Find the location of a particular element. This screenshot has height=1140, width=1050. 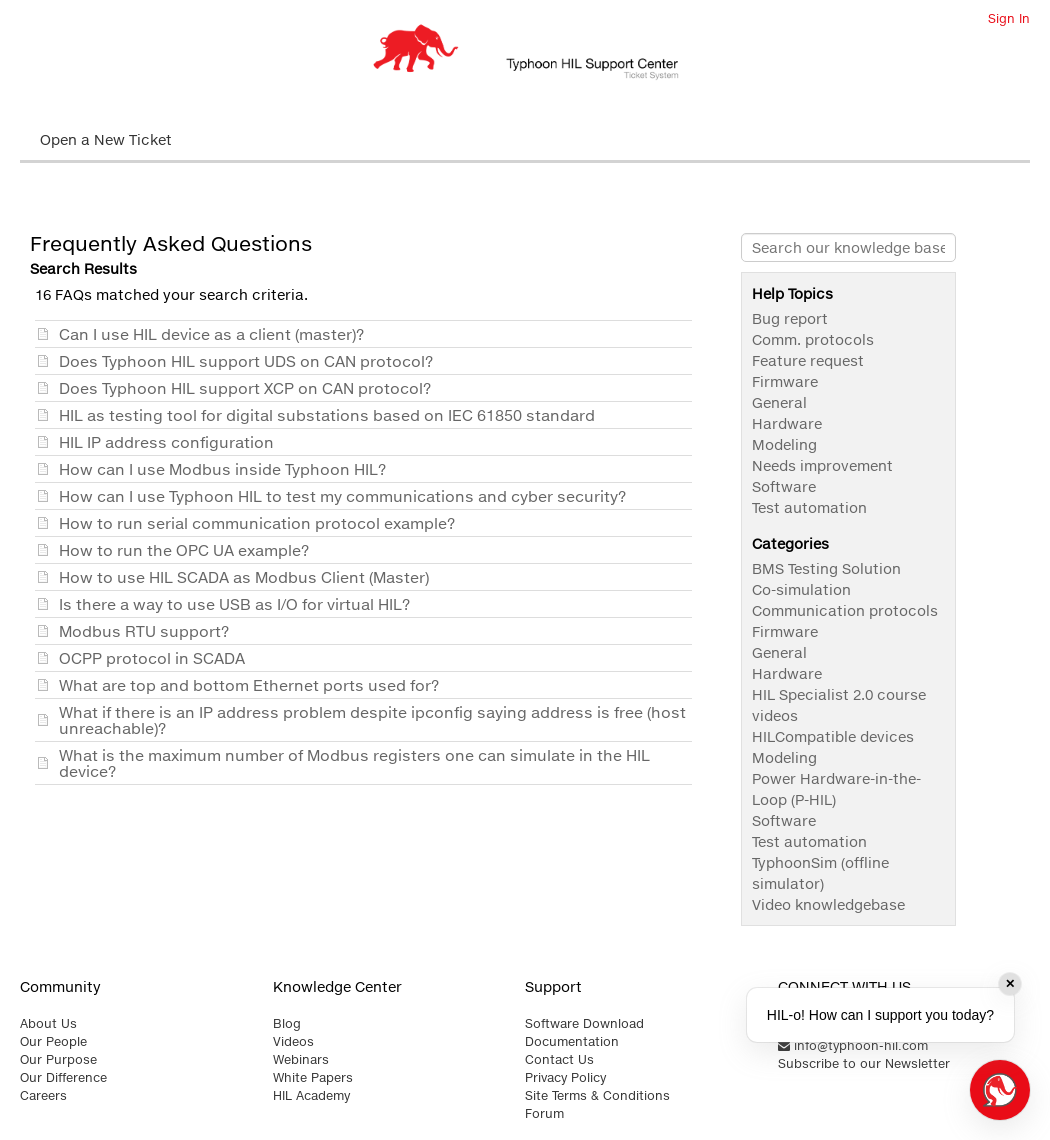

How to run serial communication protocol example? is located at coordinates (257, 523).